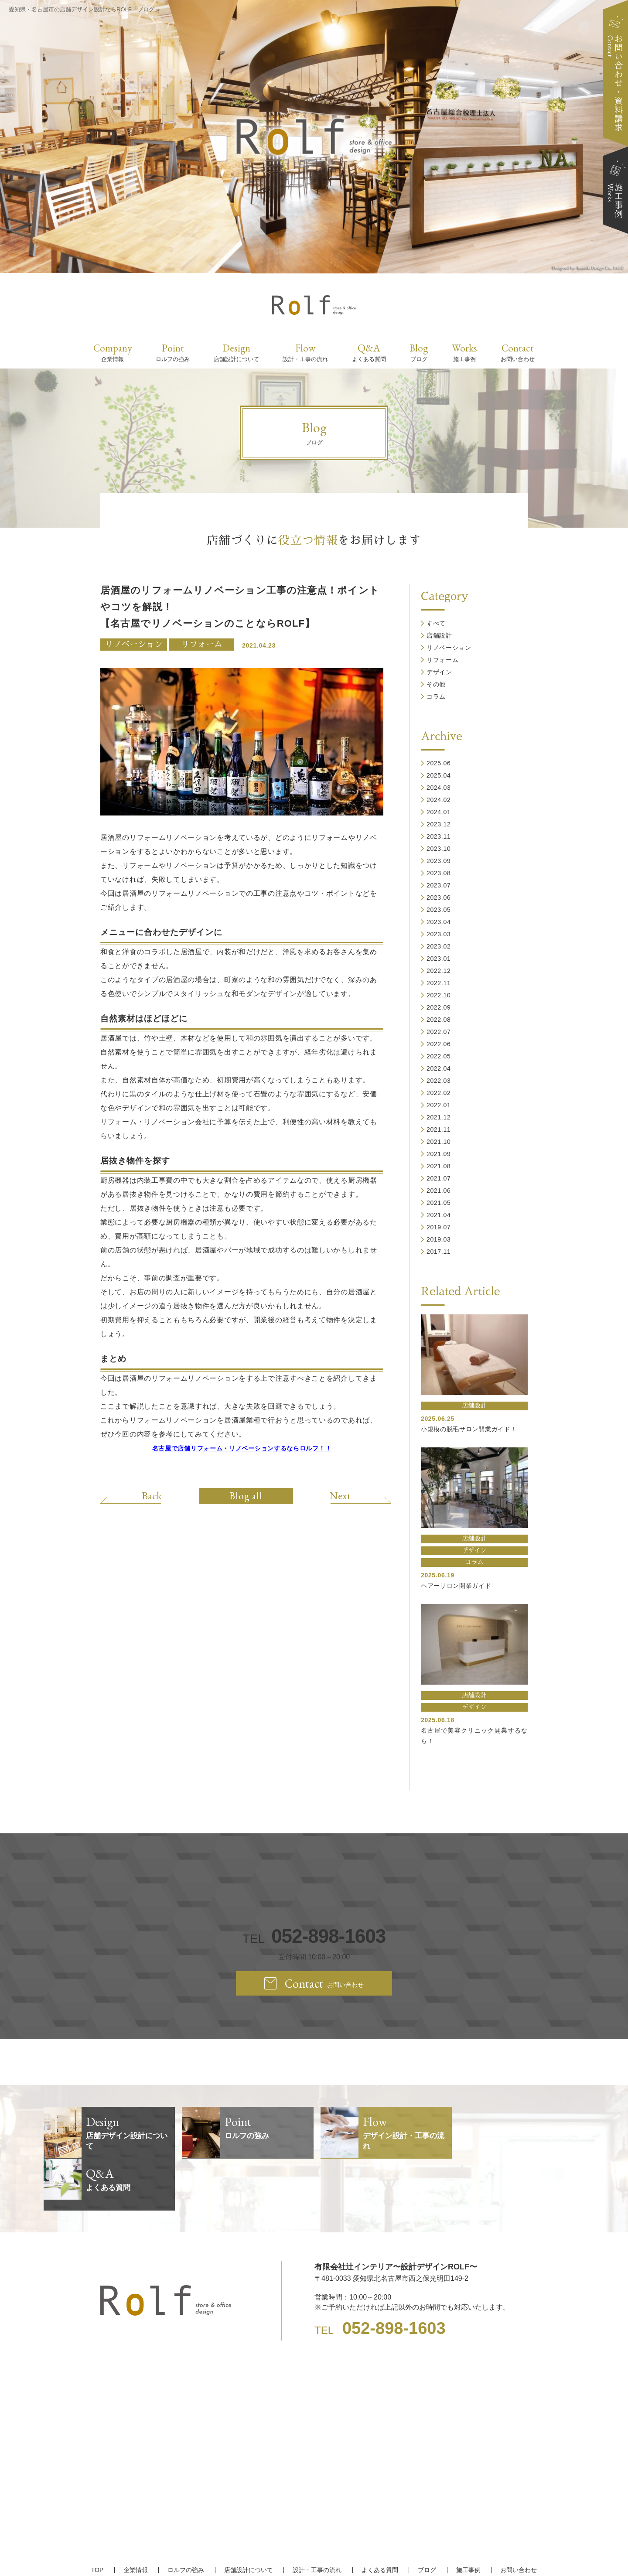 This screenshot has height=2576, width=628. Describe the element at coordinates (439, 1080) in the screenshot. I see `2022.03` at that location.